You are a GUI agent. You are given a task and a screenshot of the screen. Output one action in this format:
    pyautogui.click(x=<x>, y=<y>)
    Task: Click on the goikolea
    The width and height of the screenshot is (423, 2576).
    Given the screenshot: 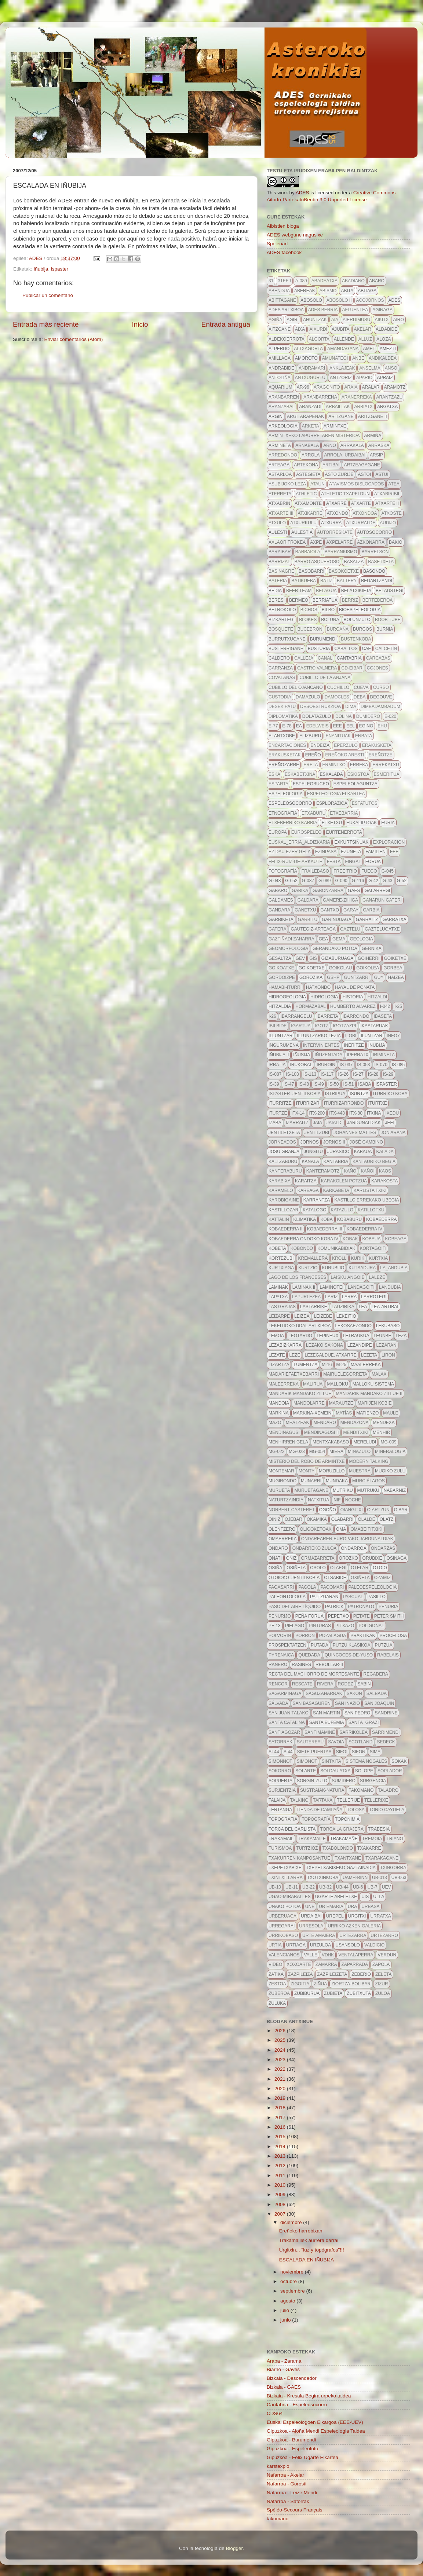 What is the action you would take?
    pyautogui.click(x=367, y=967)
    